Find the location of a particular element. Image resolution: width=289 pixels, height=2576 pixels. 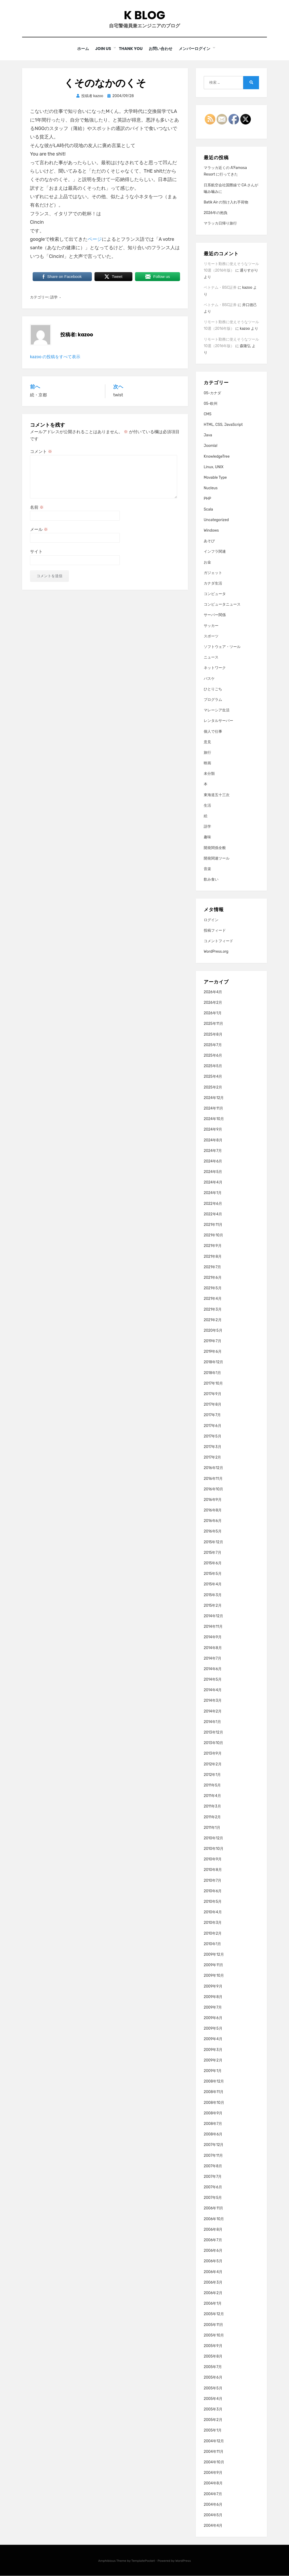

生活 is located at coordinates (207, 805).